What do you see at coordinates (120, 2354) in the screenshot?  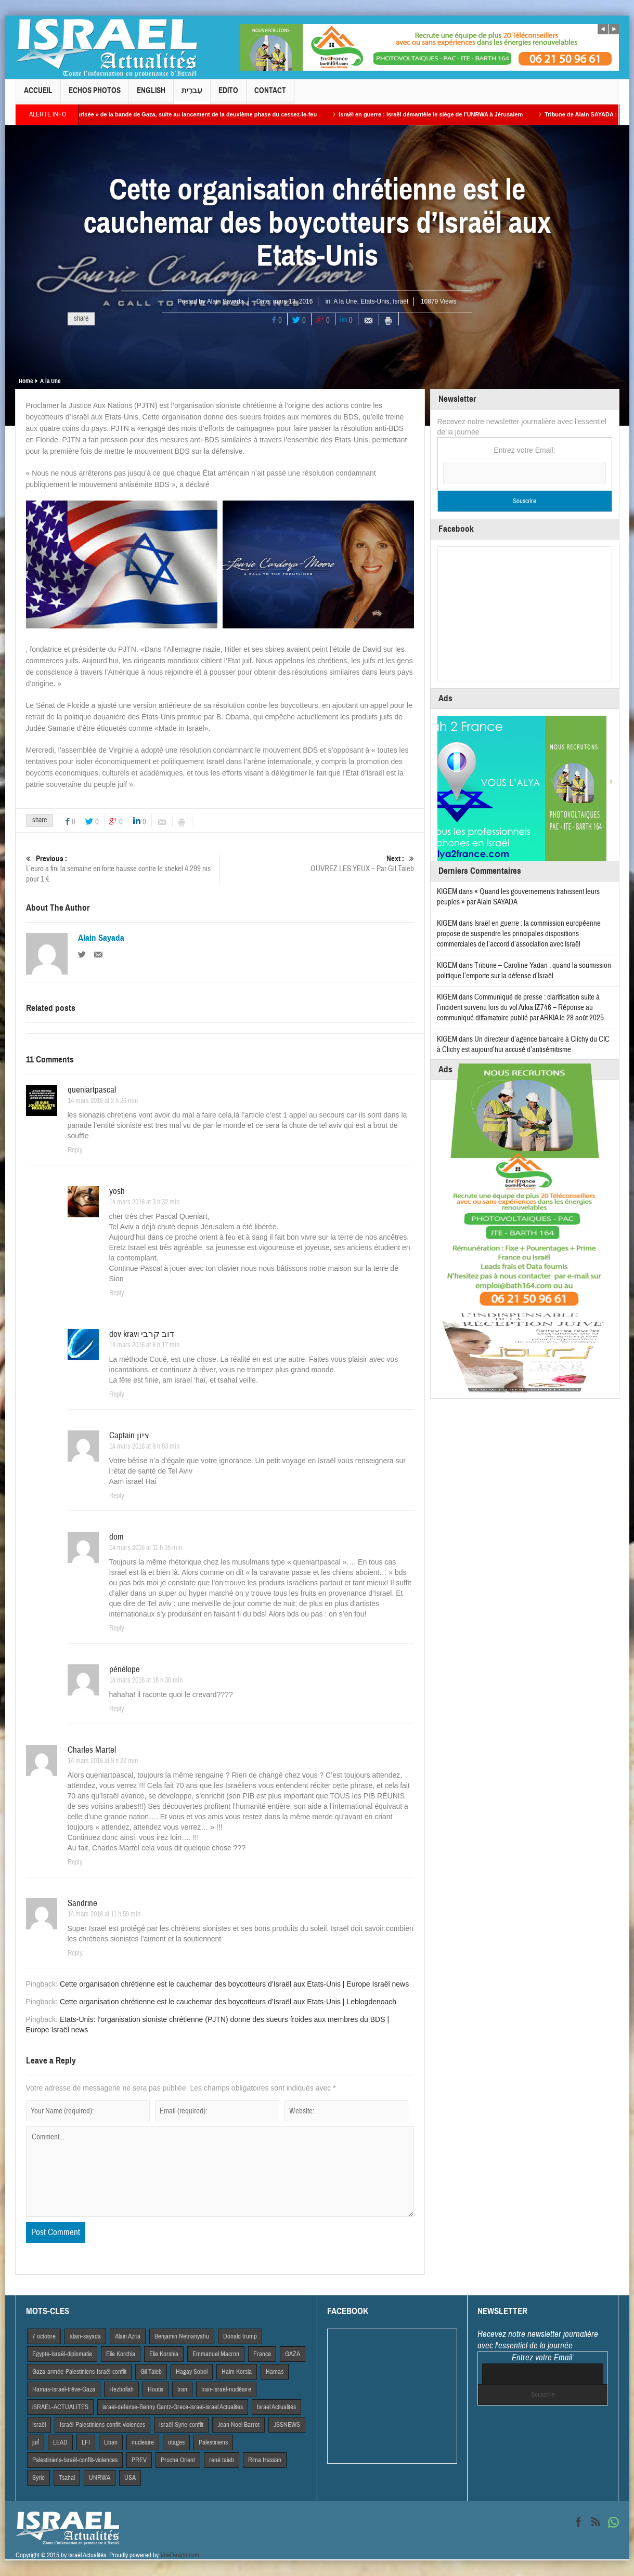 I see `Elie Korchia` at bounding box center [120, 2354].